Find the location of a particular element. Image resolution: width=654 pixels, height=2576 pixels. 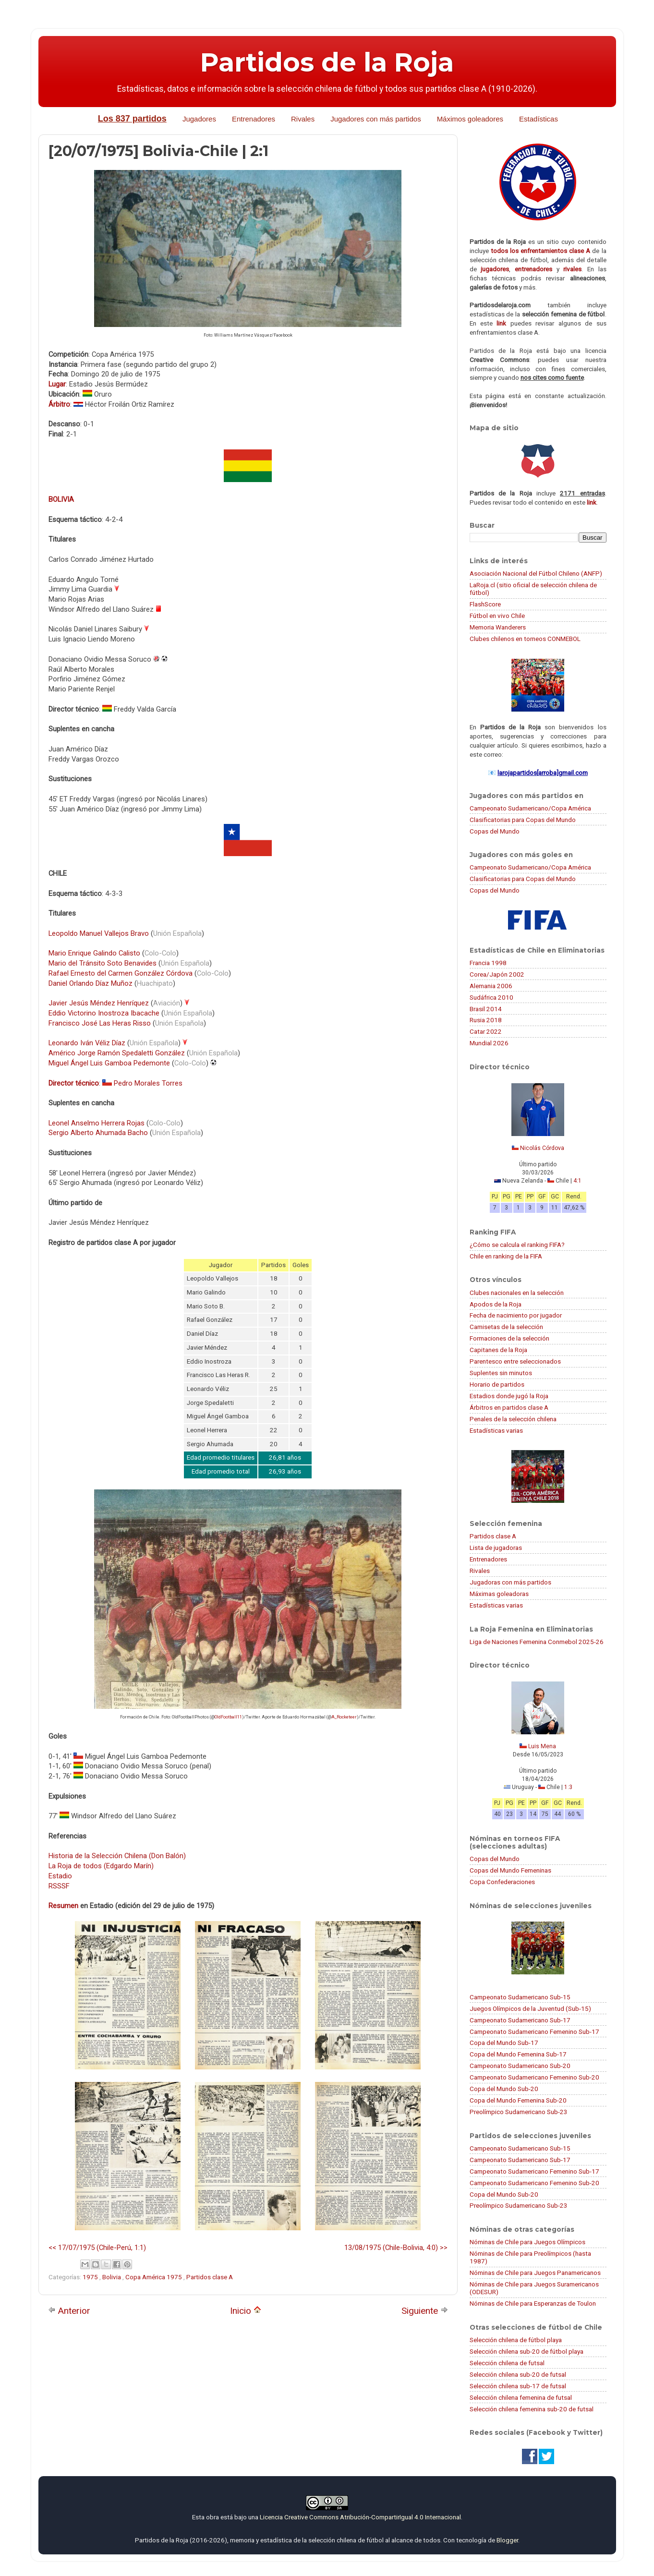

Copa del Mundo Femenina Sub-17 is located at coordinates (518, 2054).